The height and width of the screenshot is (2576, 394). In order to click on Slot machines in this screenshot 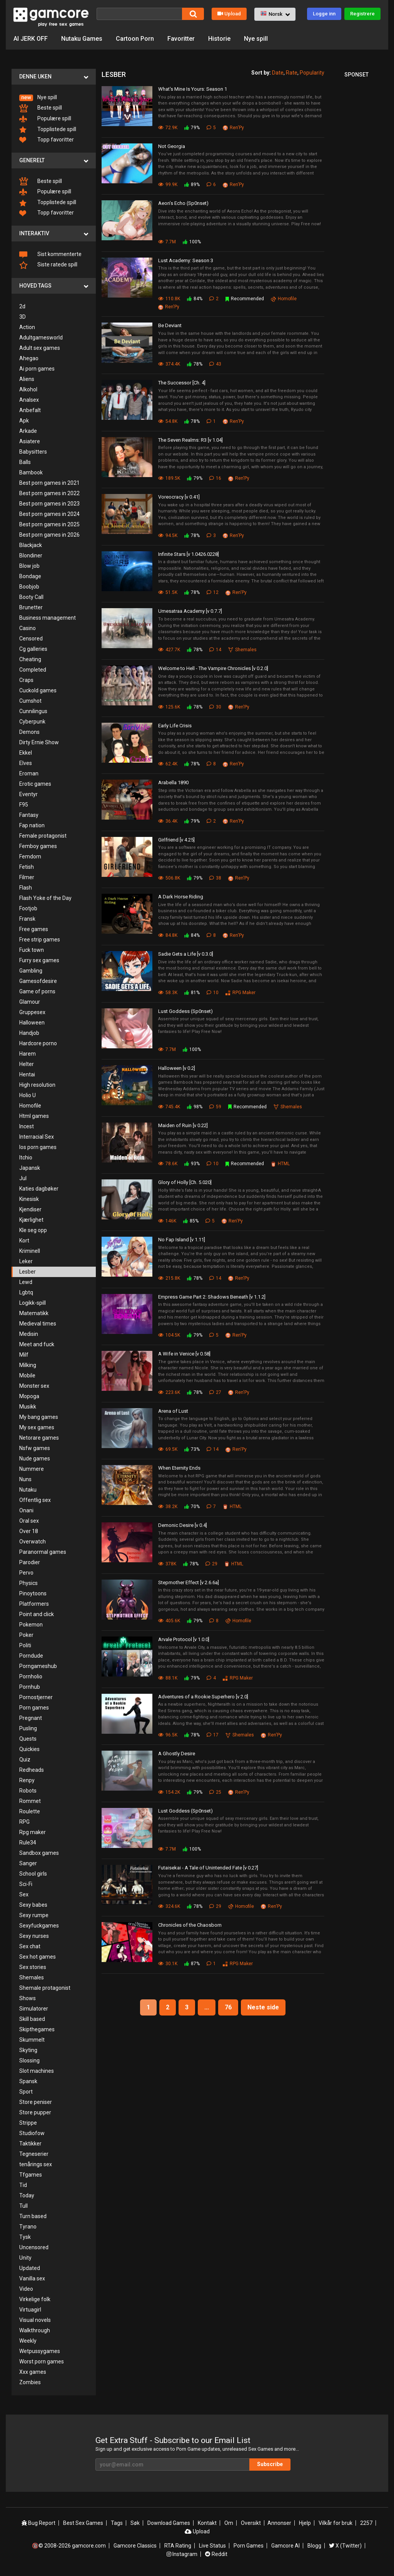, I will do `click(36, 2071)`.